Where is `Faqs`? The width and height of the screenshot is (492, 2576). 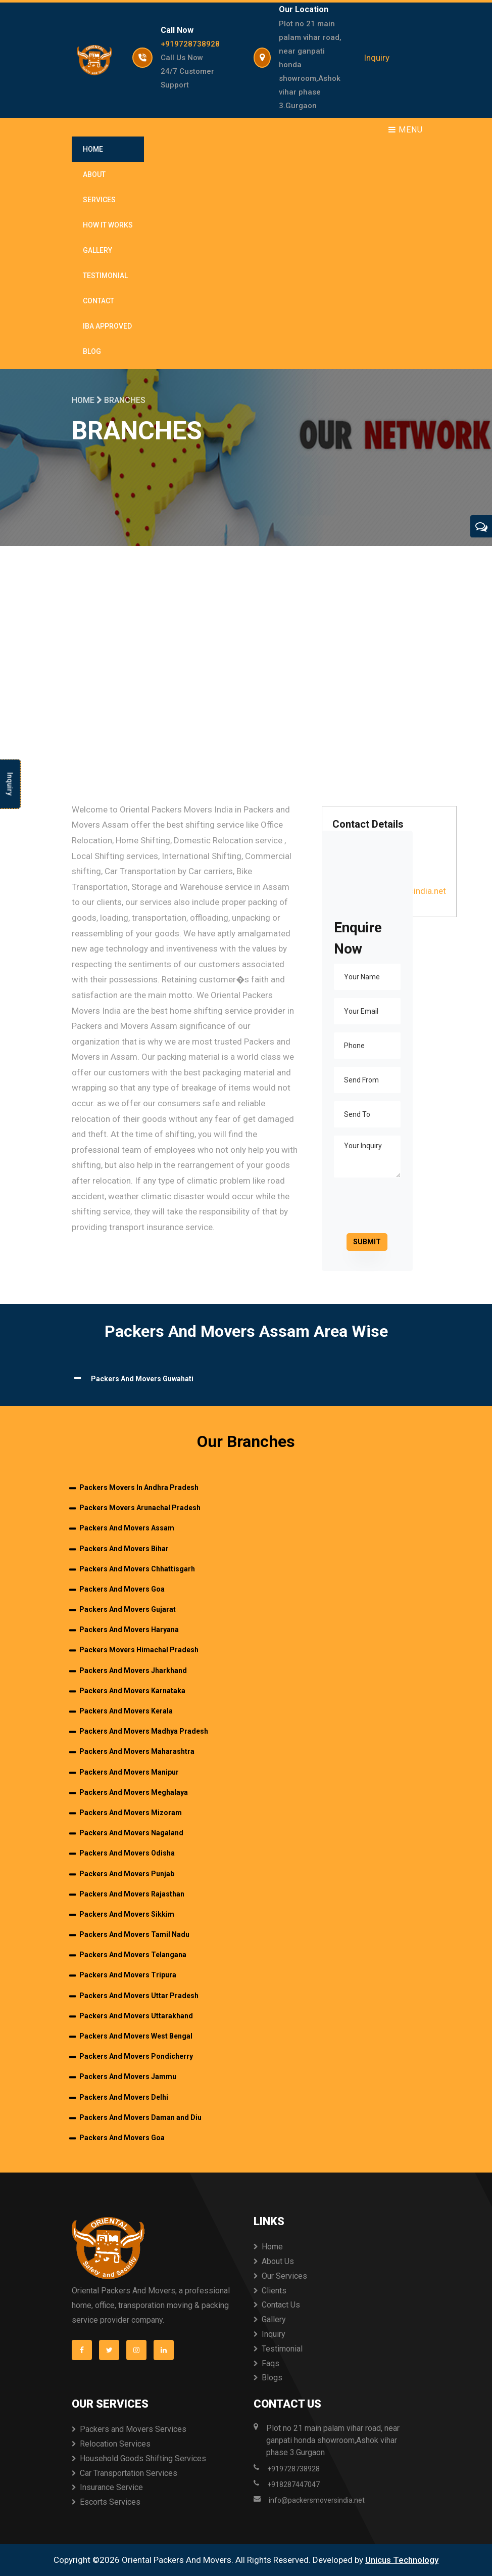
Faqs is located at coordinates (270, 2363).